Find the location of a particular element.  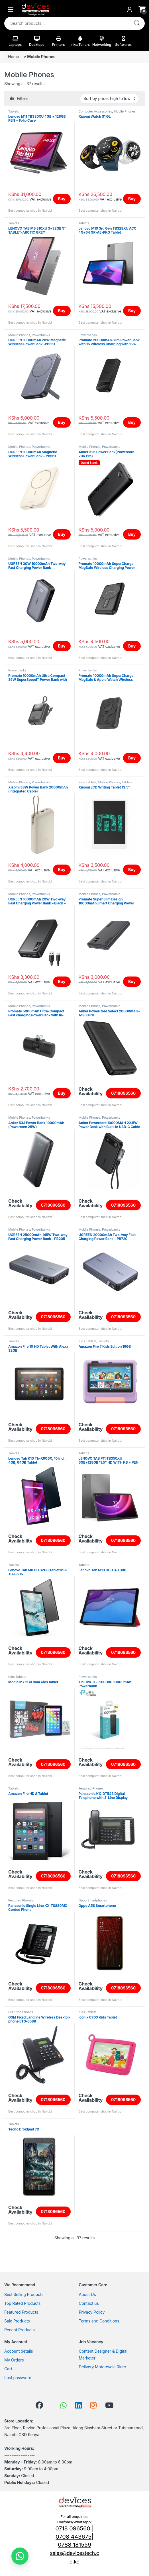

Contact us is located at coordinates (89, 2303).